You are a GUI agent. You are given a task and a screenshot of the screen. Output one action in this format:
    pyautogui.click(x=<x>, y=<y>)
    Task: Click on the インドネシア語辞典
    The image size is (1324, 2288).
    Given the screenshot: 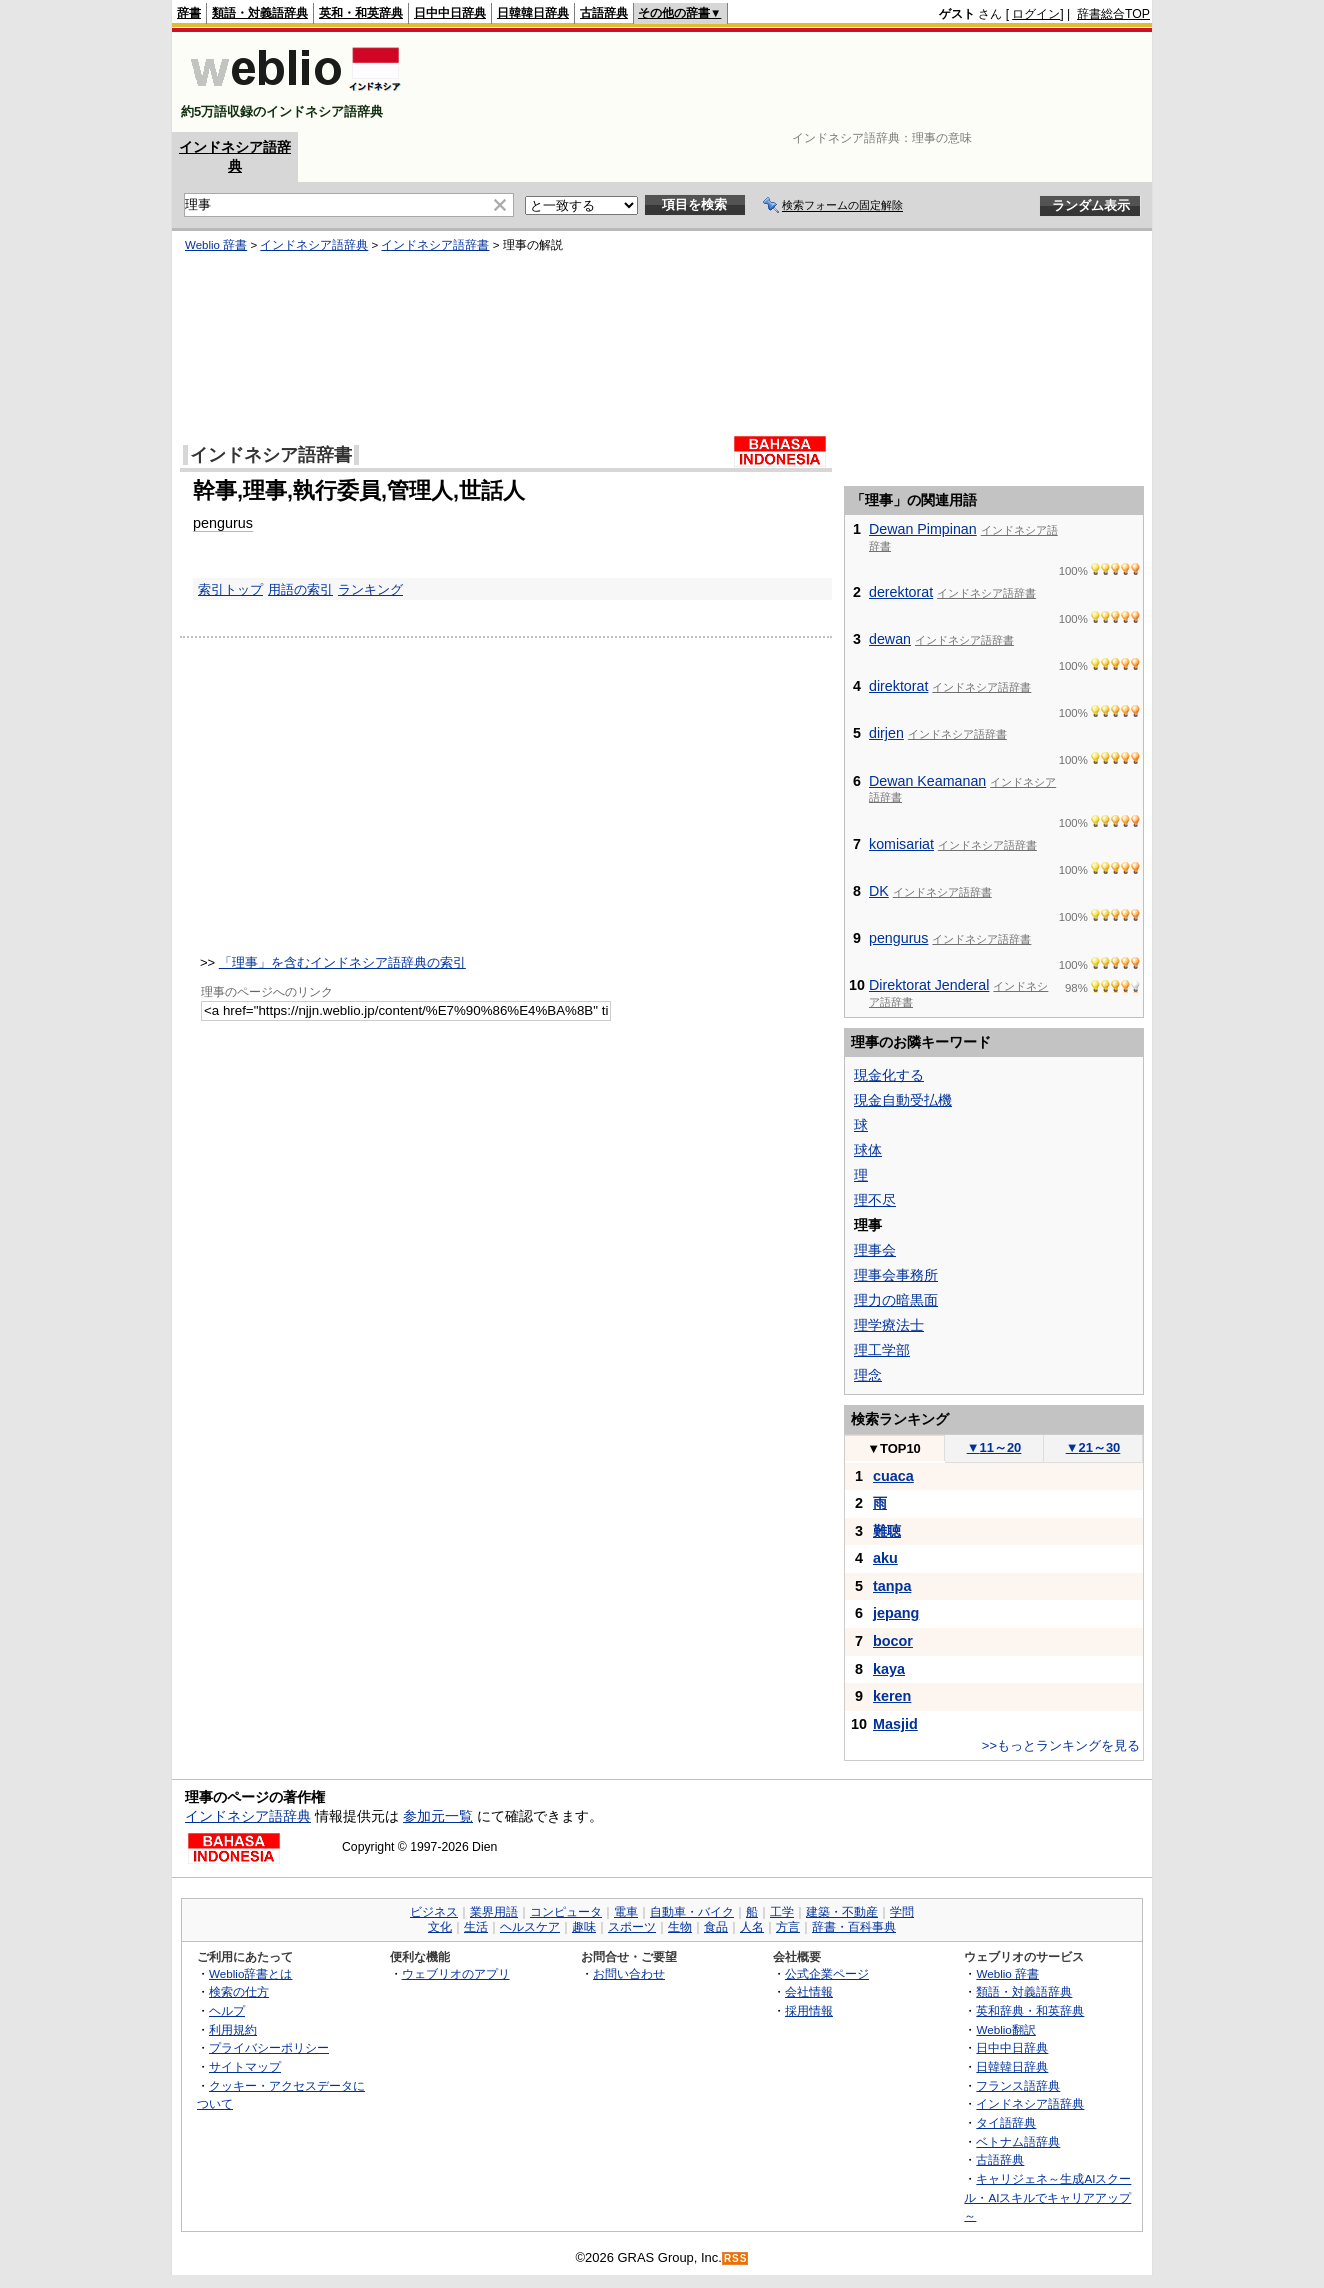 What is the action you would take?
    pyautogui.click(x=314, y=245)
    